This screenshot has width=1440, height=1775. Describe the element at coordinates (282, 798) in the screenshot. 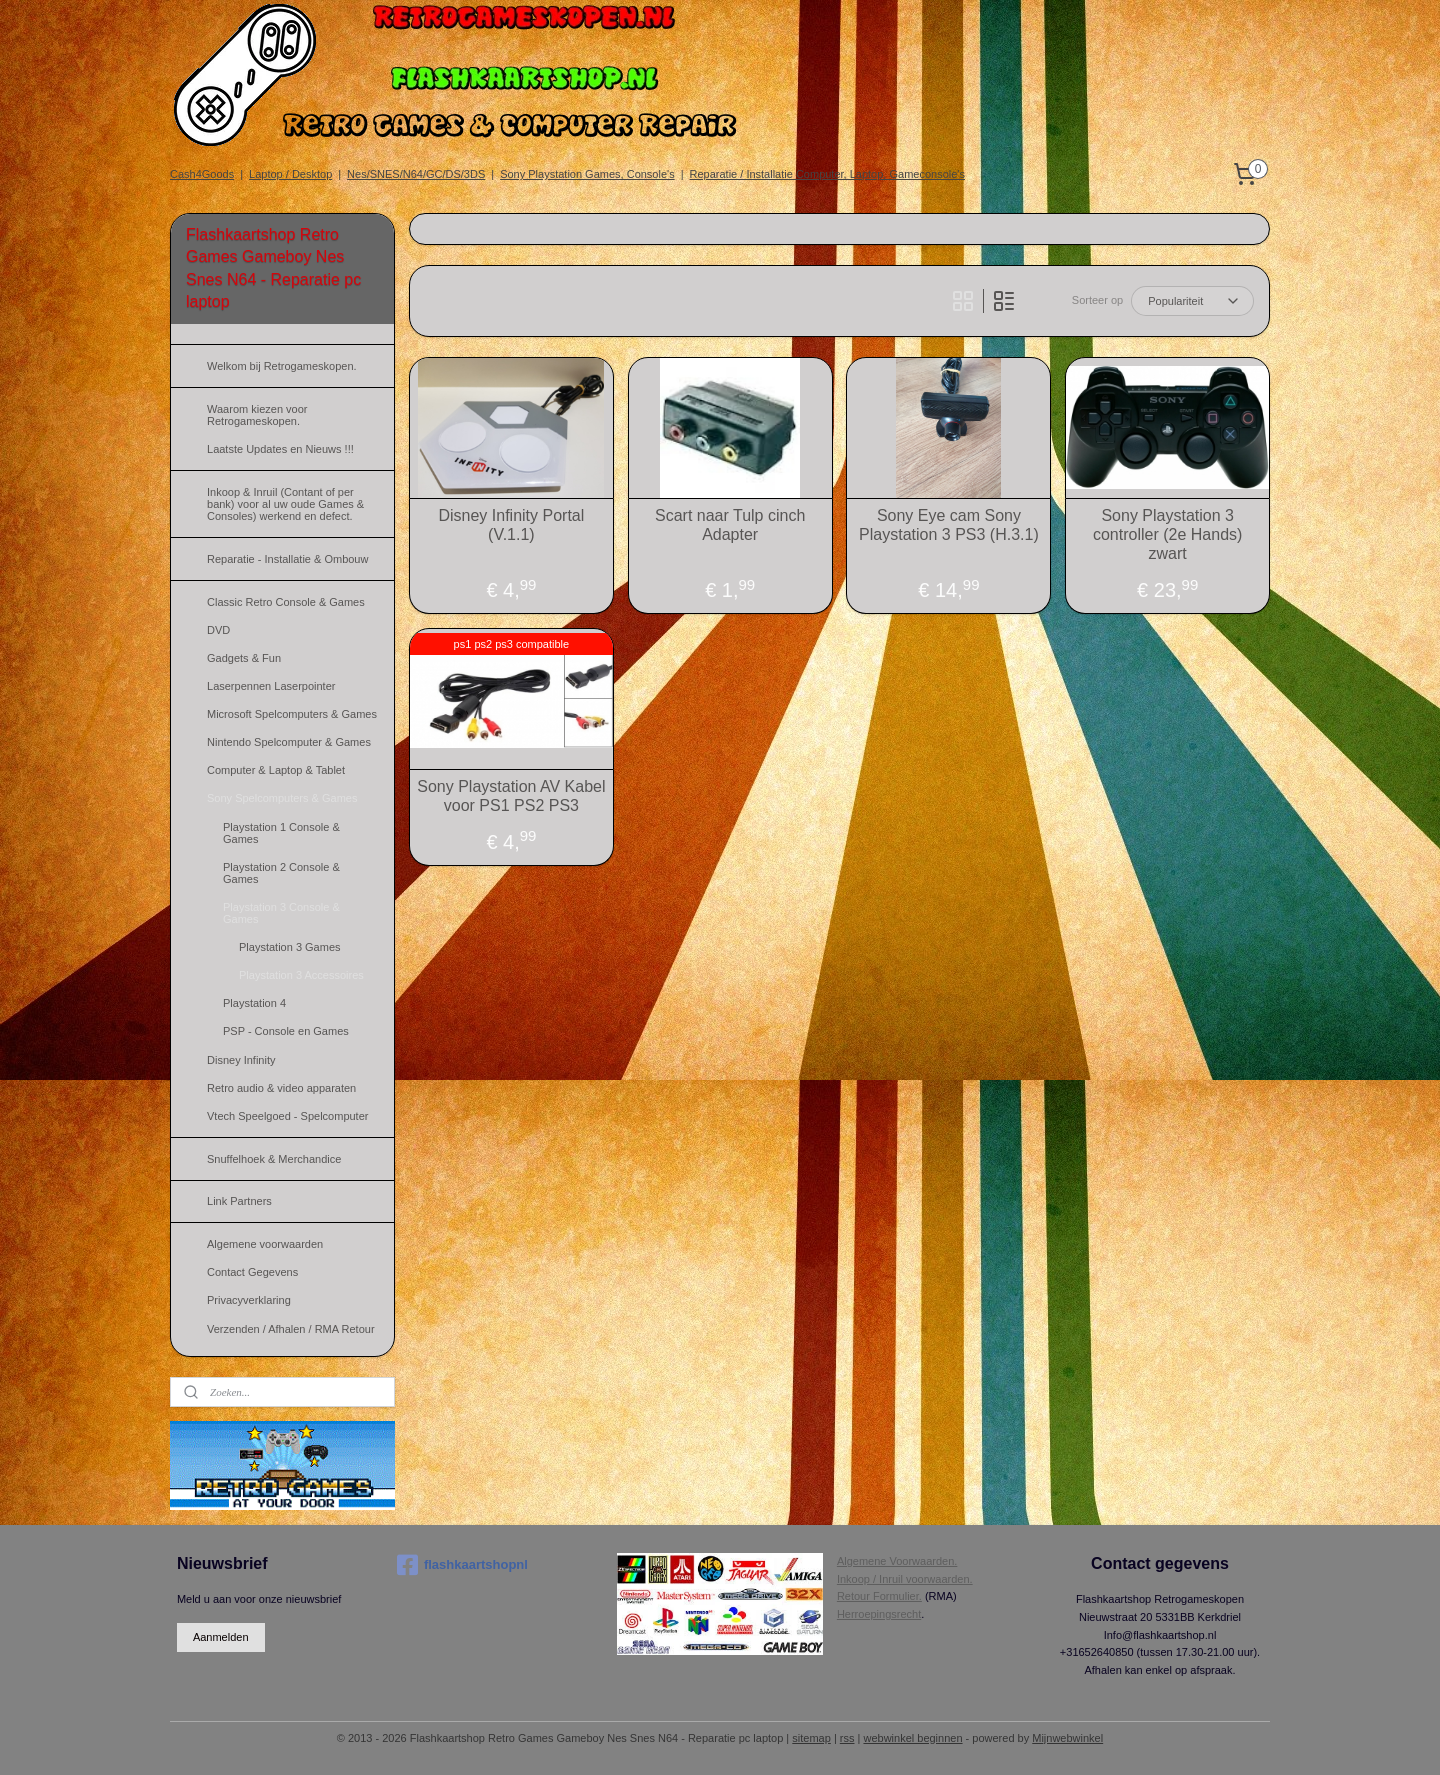

I see `Sony Spelcomputers & Games` at that location.